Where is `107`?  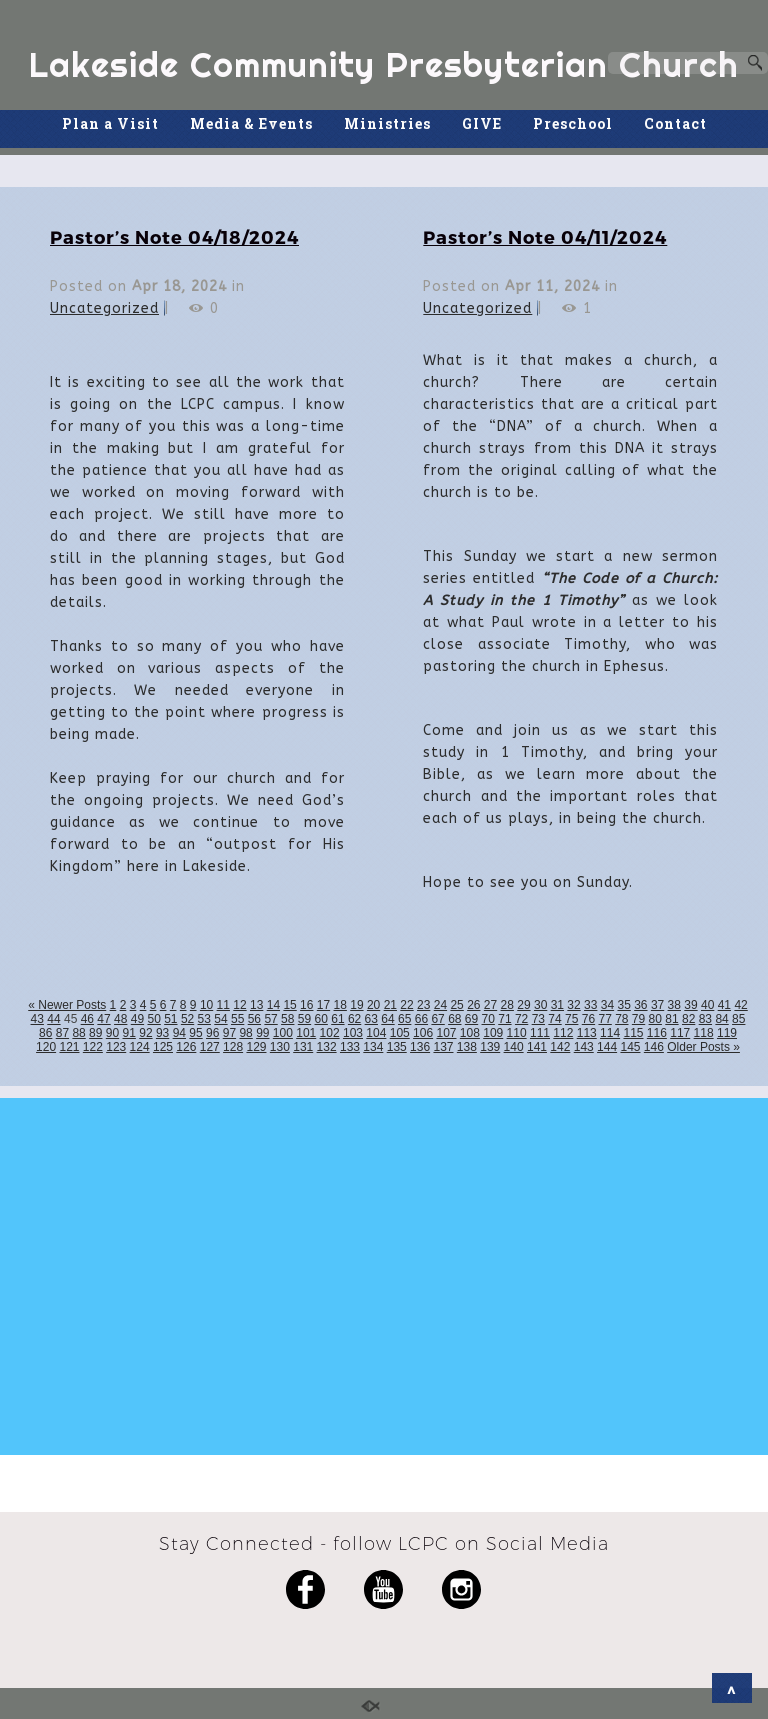
107 is located at coordinates (446, 1033).